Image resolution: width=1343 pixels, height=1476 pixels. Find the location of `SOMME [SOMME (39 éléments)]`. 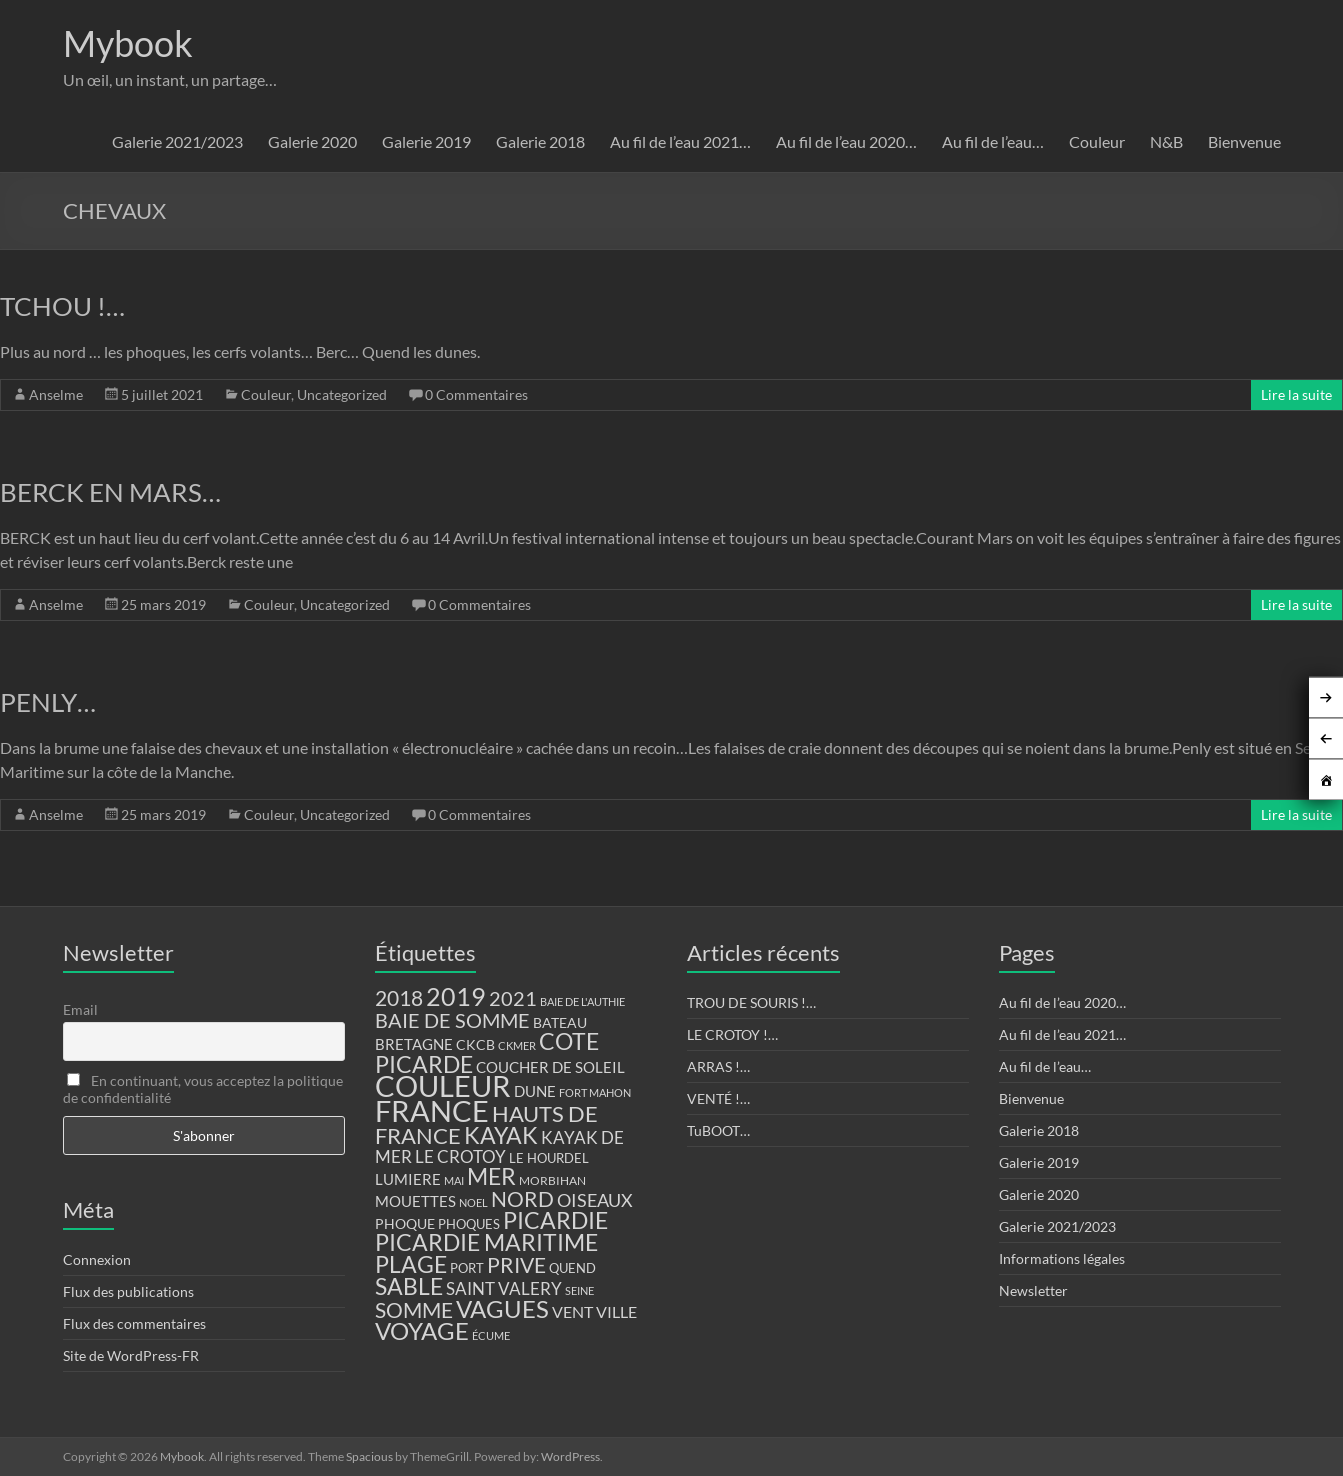

SOMME [SOMME (39 éléments)] is located at coordinates (414, 1310).